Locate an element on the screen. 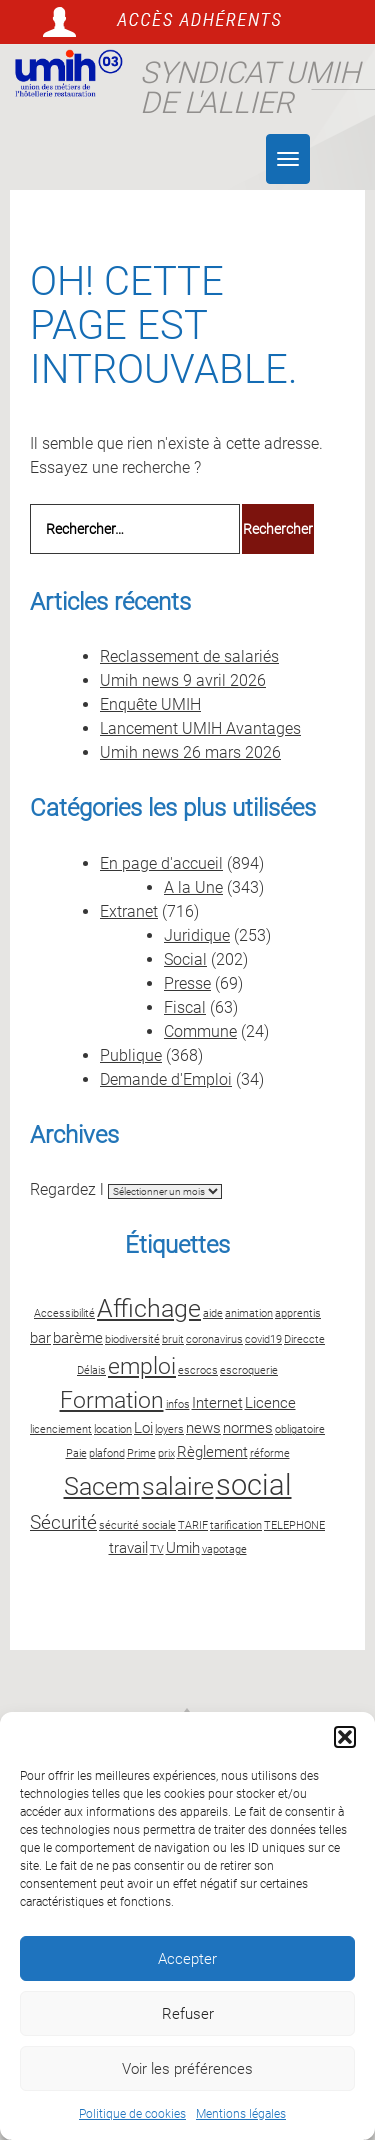 The height and width of the screenshot is (2140, 375). location [location (2 éléments)] is located at coordinates (113, 1429).